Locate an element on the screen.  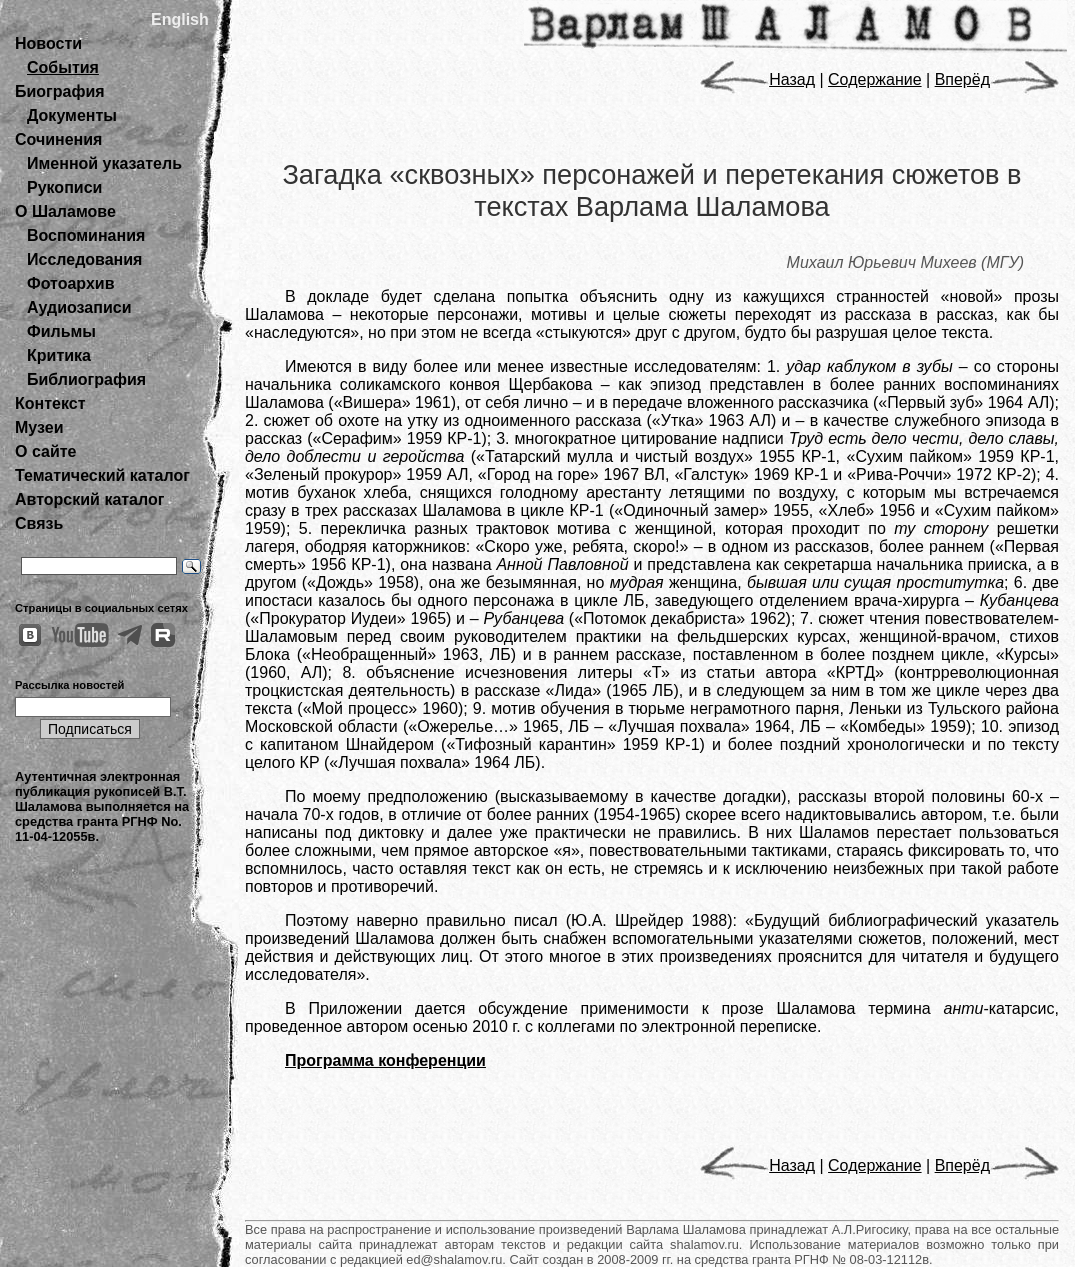
Тематический каталог is located at coordinates (102, 475).